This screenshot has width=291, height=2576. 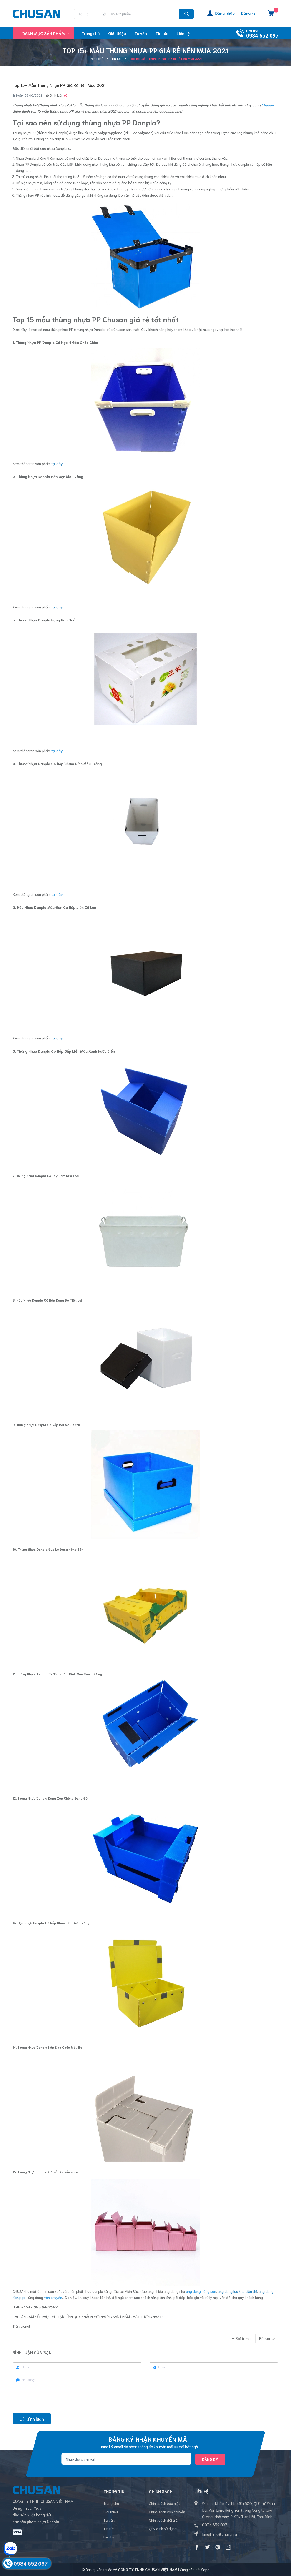 I want to click on Bài sau, so click(x=267, y=2338).